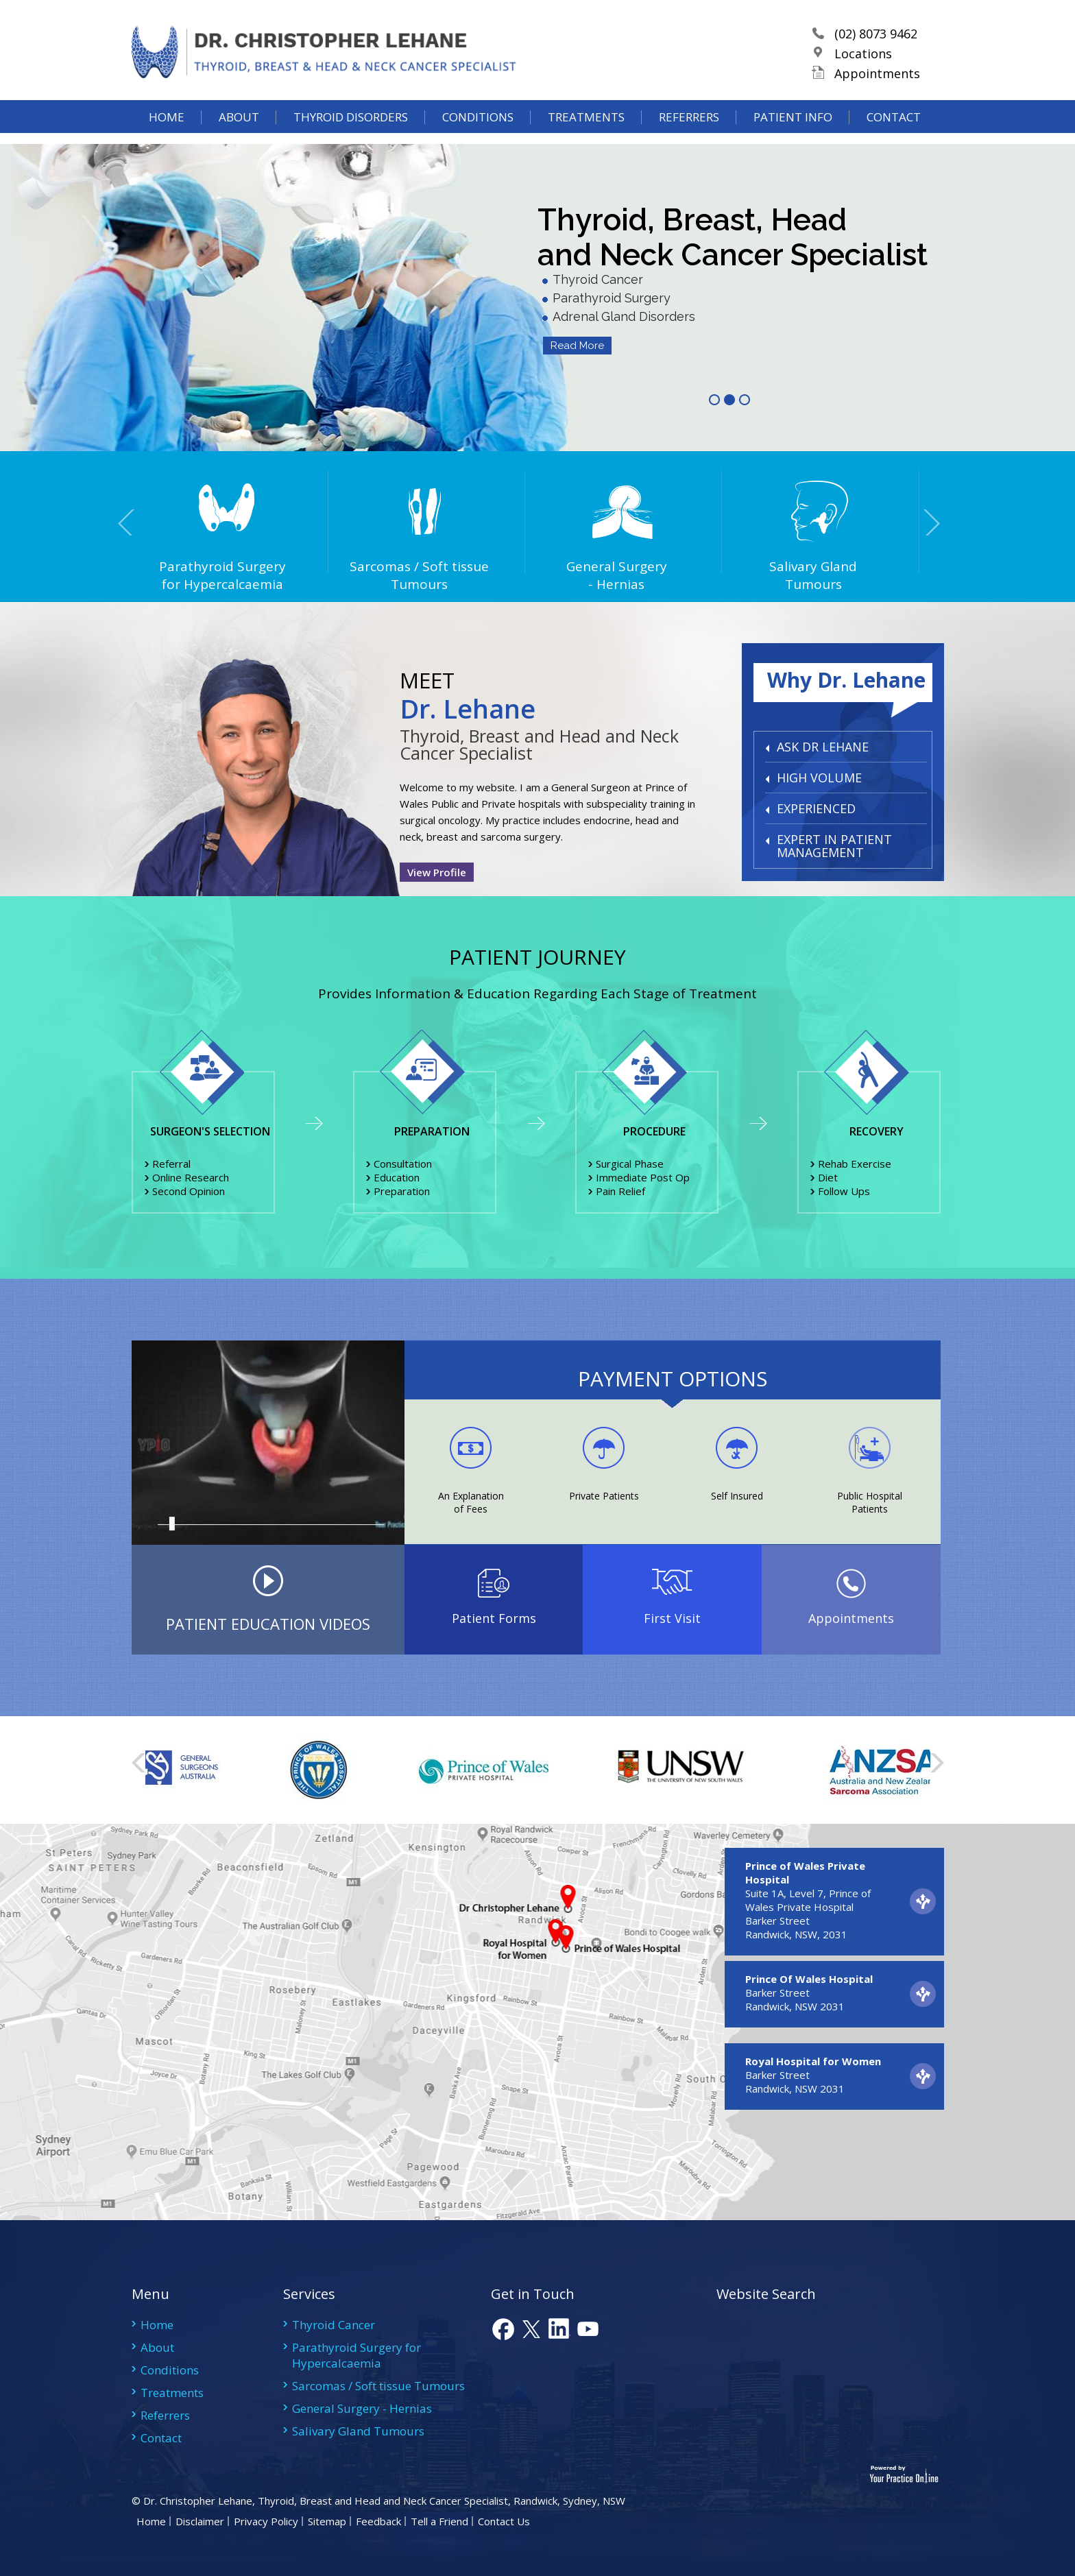 The height and width of the screenshot is (2576, 1075). What do you see at coordinates (166, 134) in the screenshot?
I see `Home` at bounding box center [166, 134].